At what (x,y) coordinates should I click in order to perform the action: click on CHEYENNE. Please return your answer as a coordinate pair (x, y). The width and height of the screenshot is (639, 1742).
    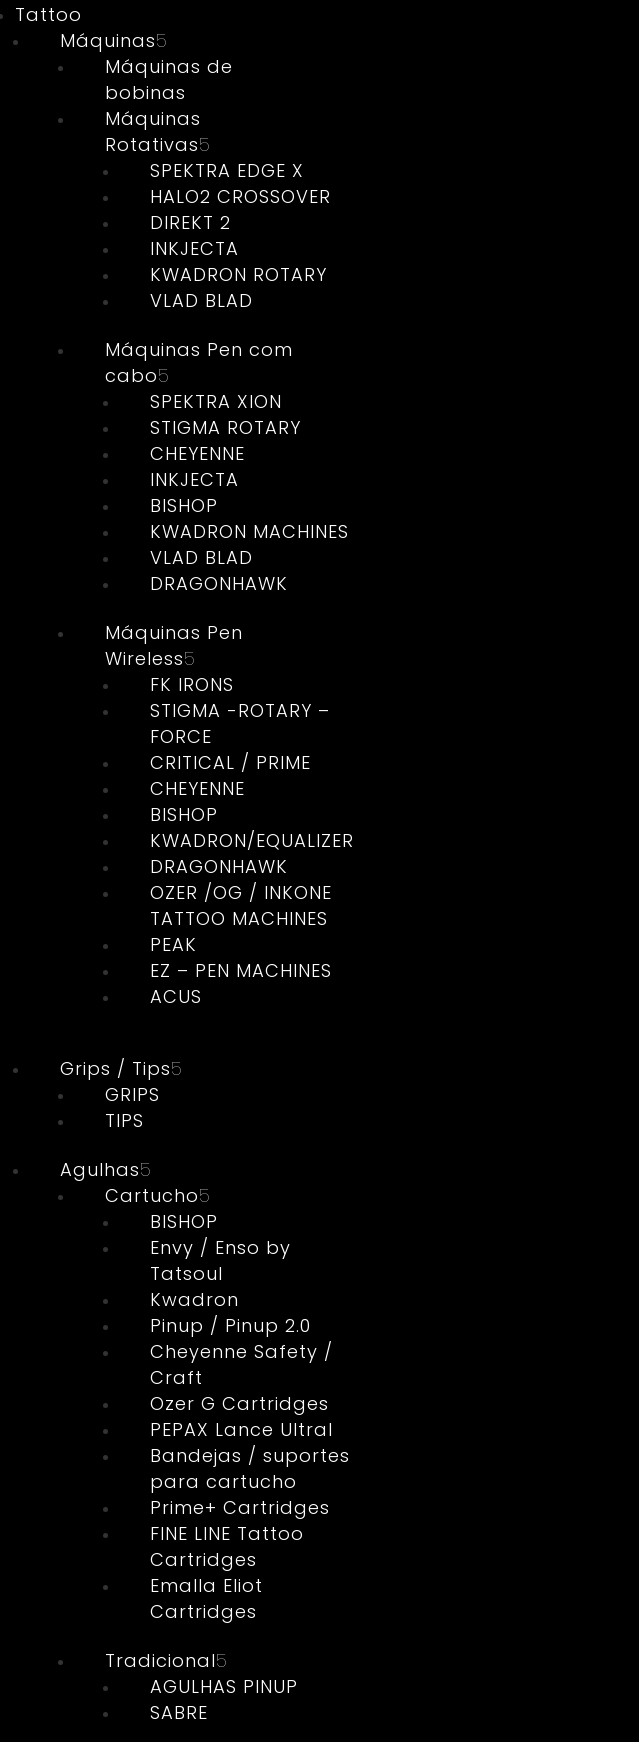
    Looking at the image, I should click on (197, 453).